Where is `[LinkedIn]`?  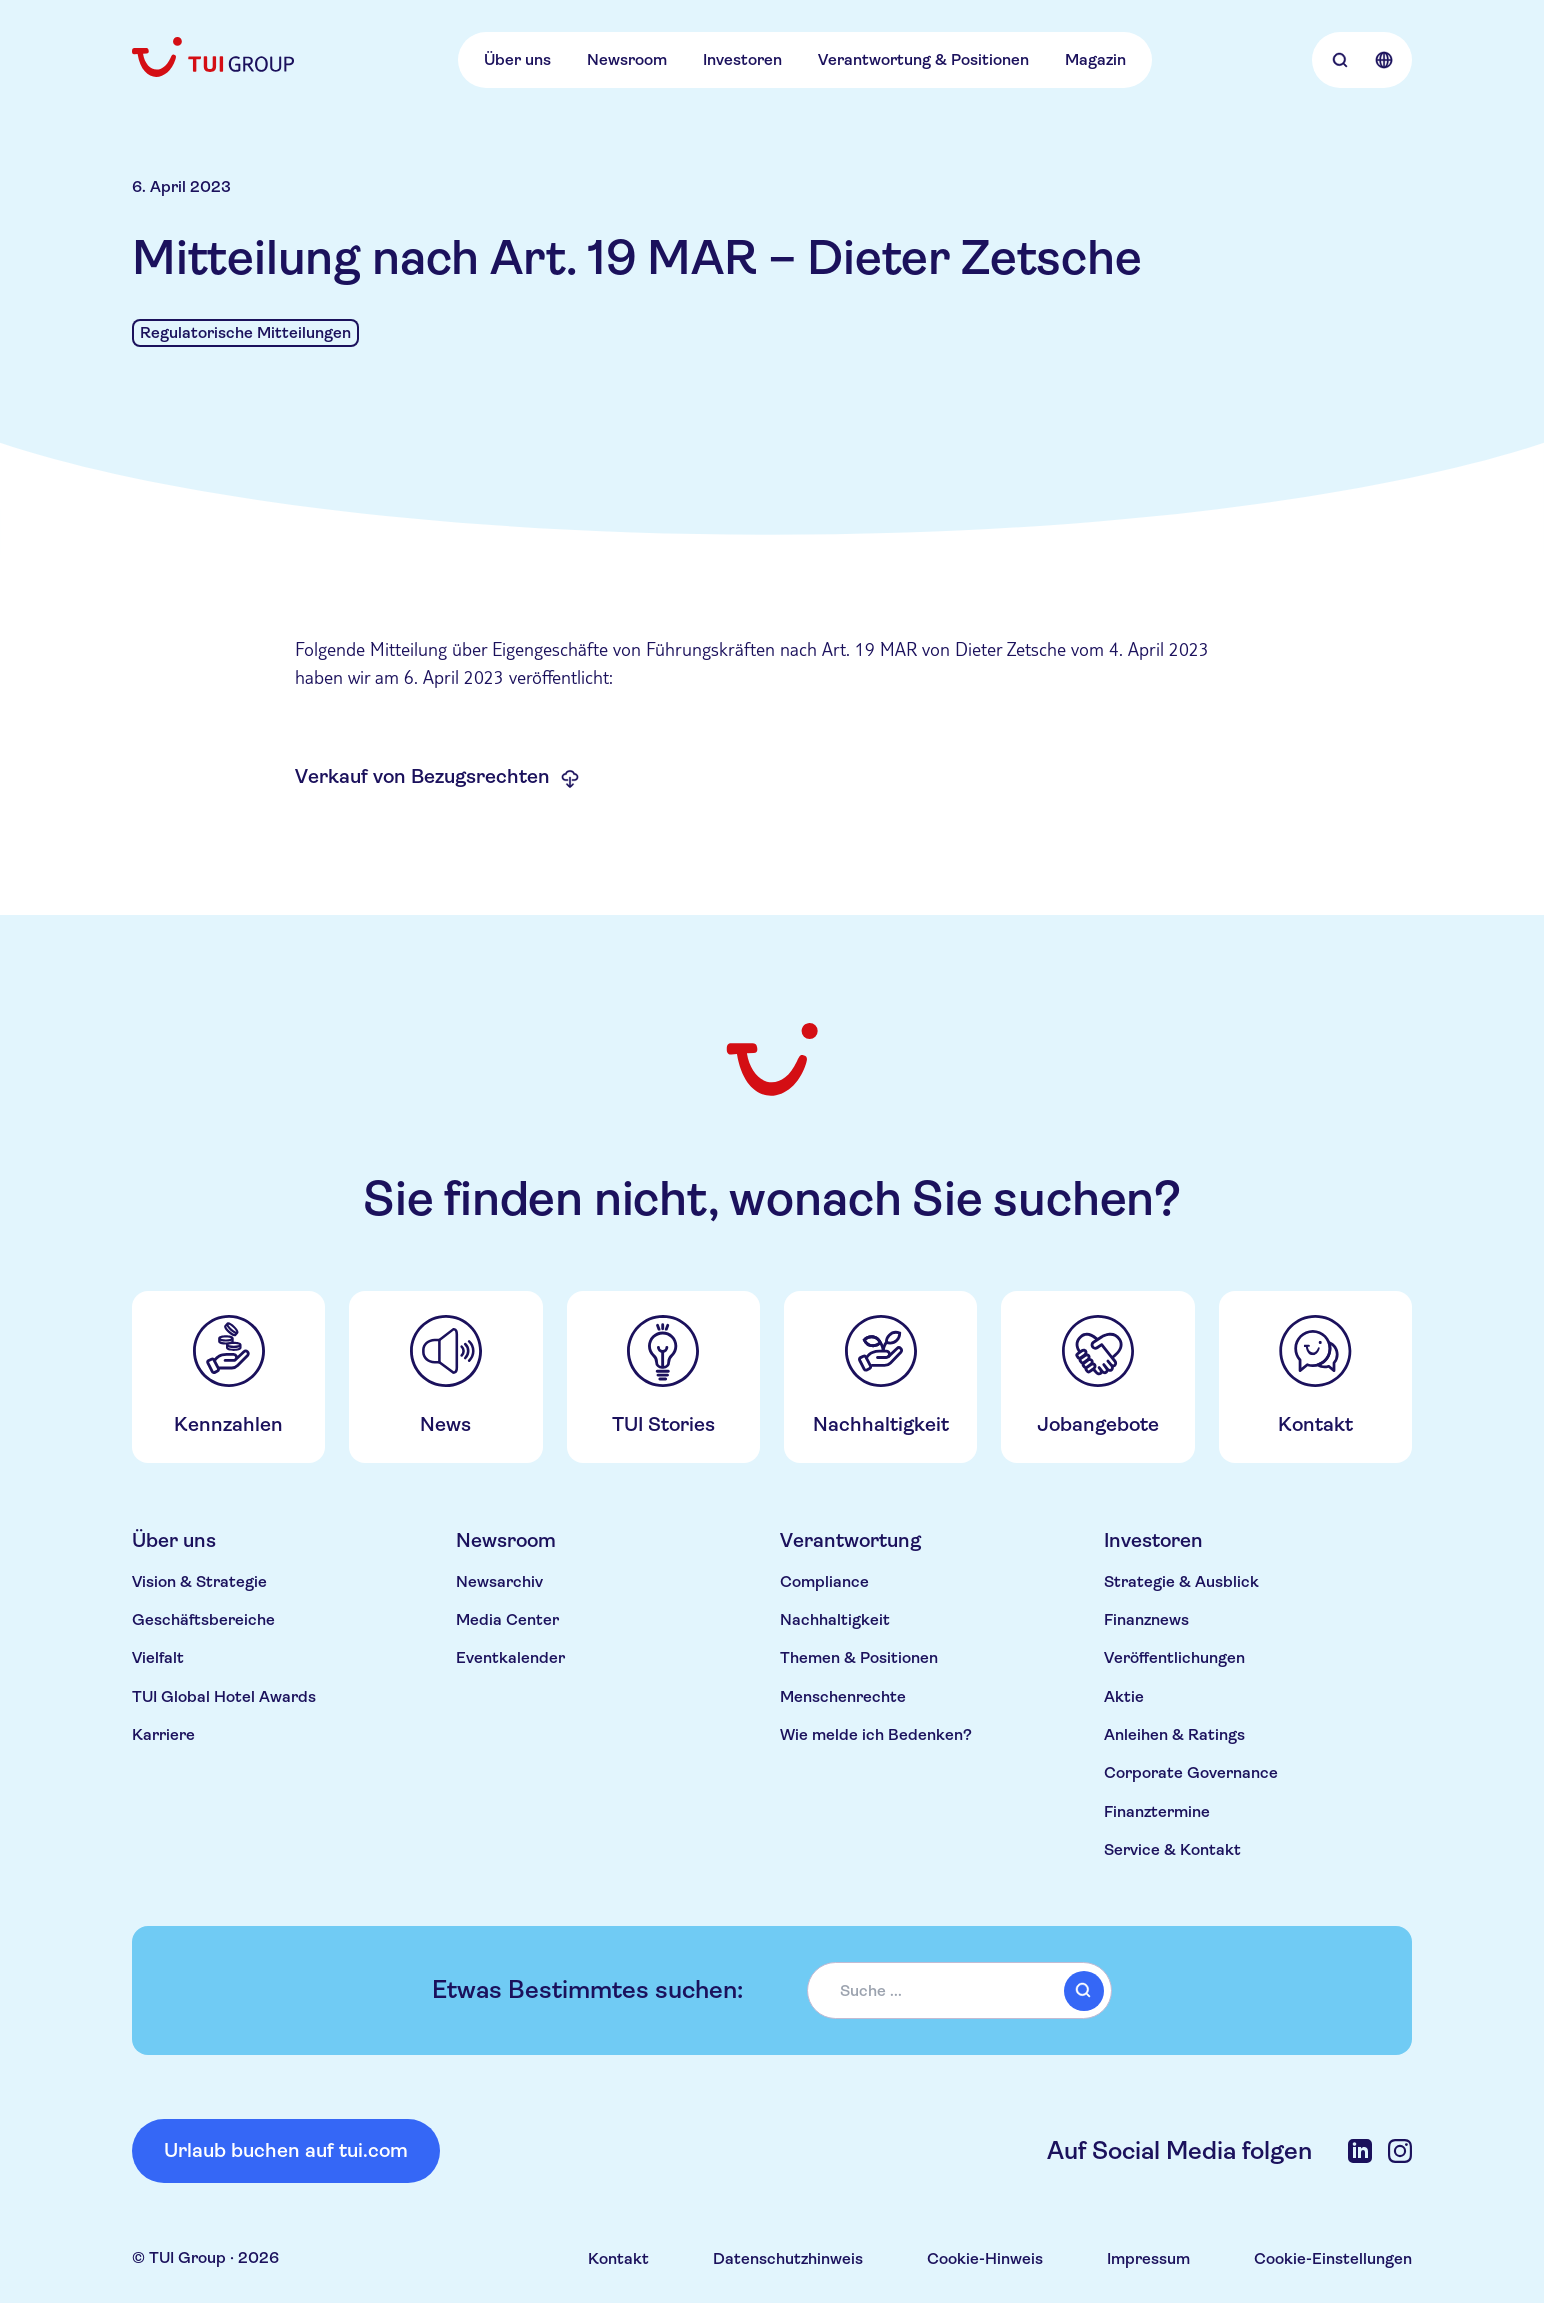 [LinkedIn] is located at coordinates (1360, 2151).